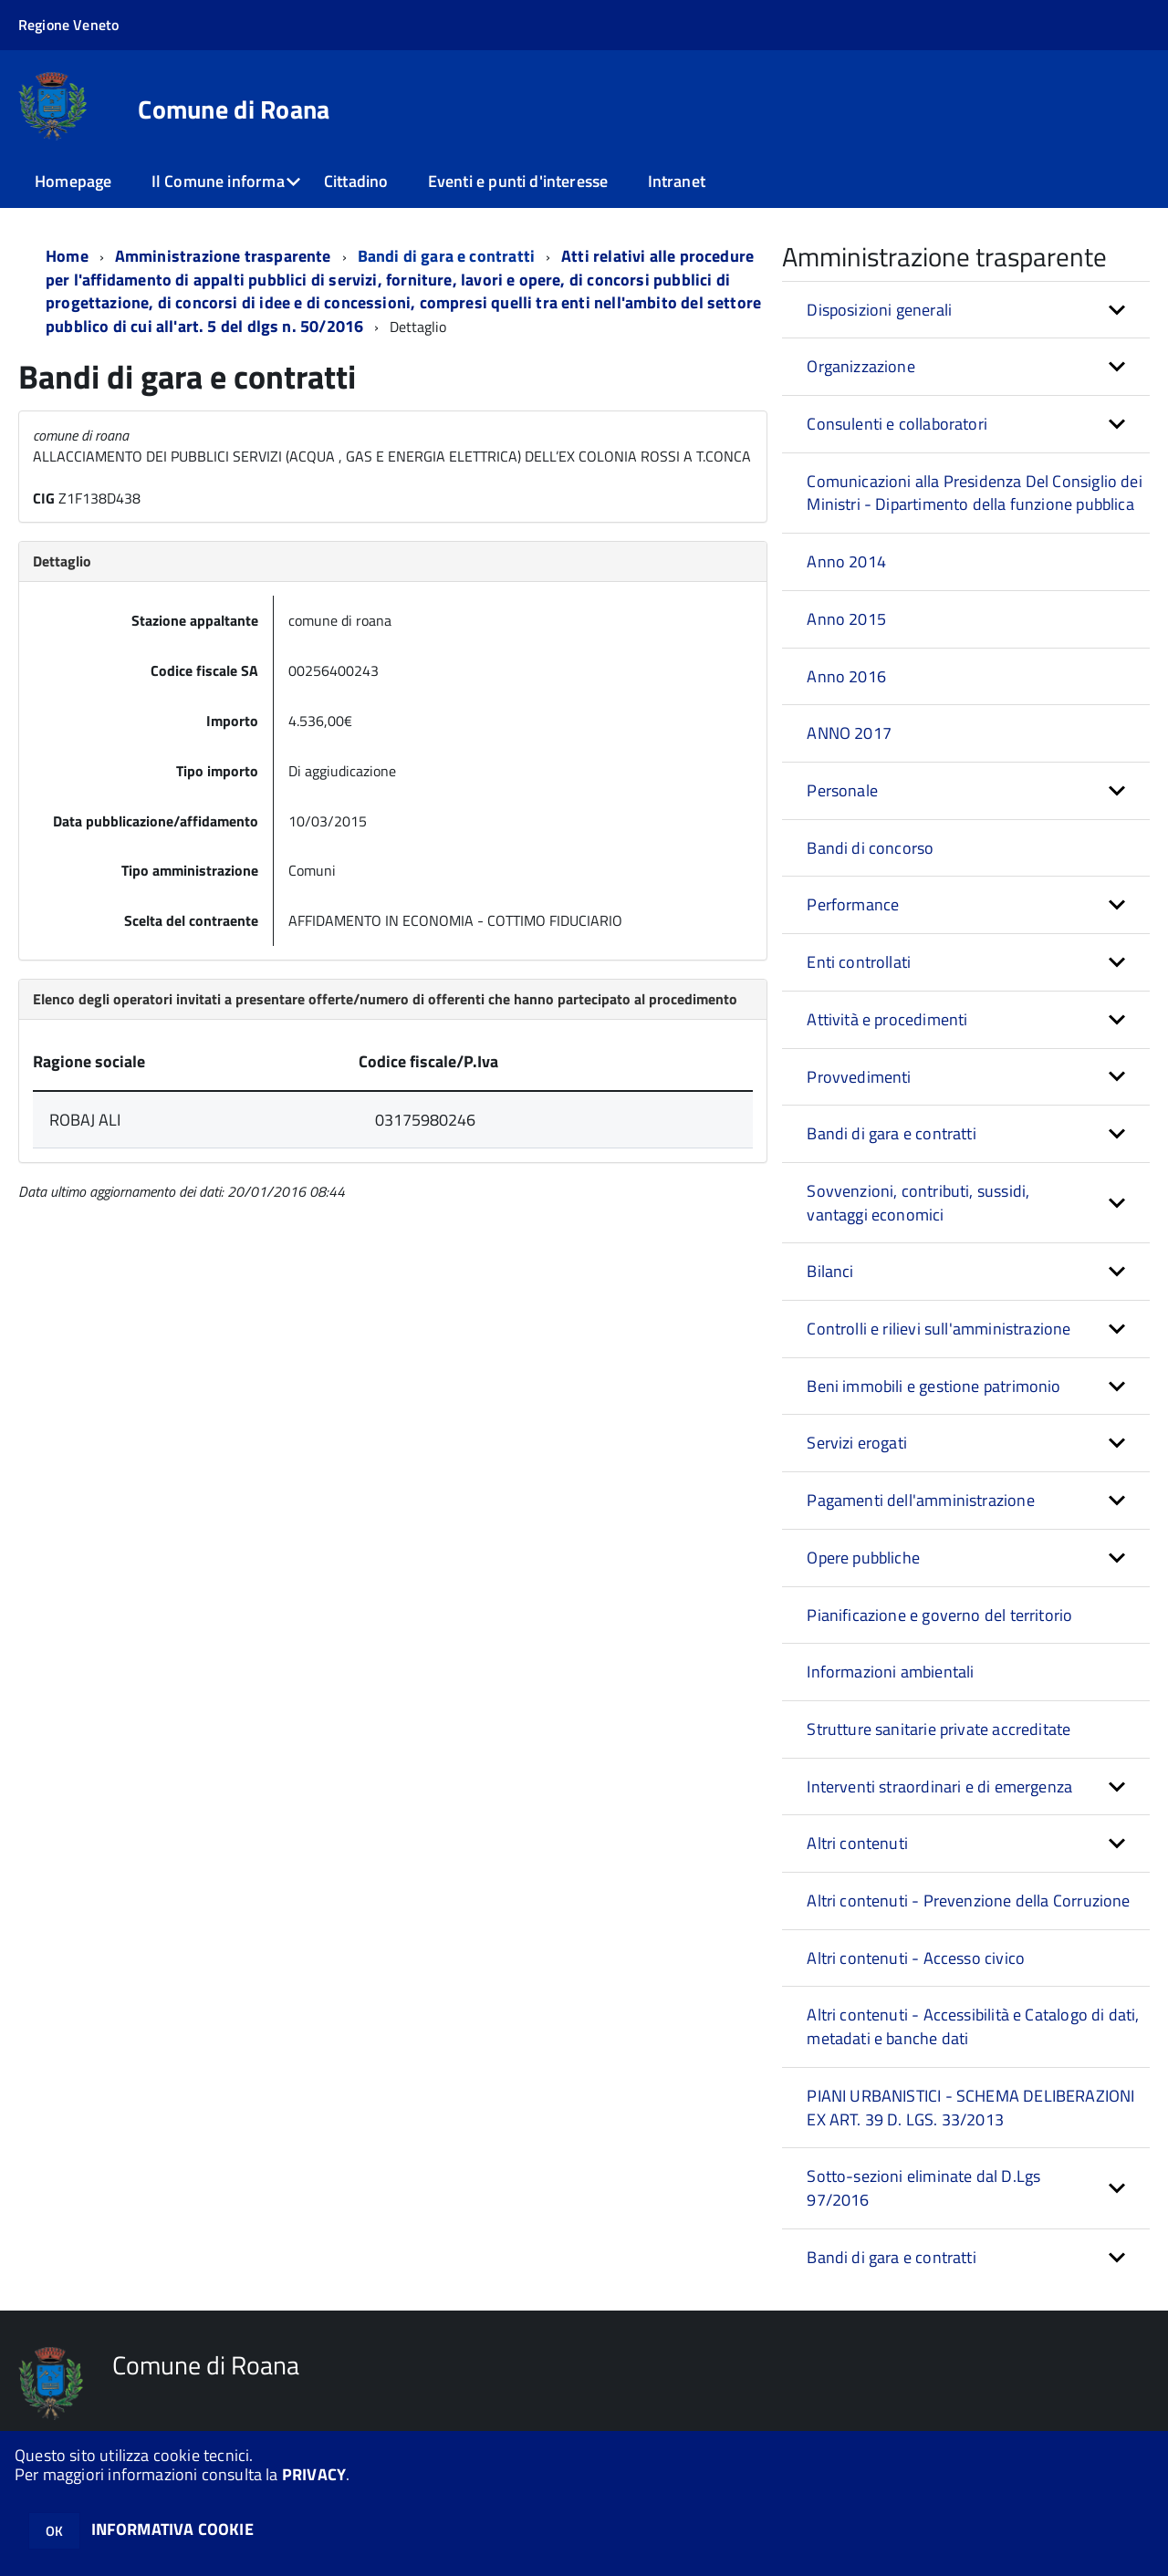 Image resolution: width=1168 pixels, height=2576 pixels. What do you see at coordinates (861, 366) in the screenshot?
I see `Organizzazione [button]` at bounding box center [861, 366].